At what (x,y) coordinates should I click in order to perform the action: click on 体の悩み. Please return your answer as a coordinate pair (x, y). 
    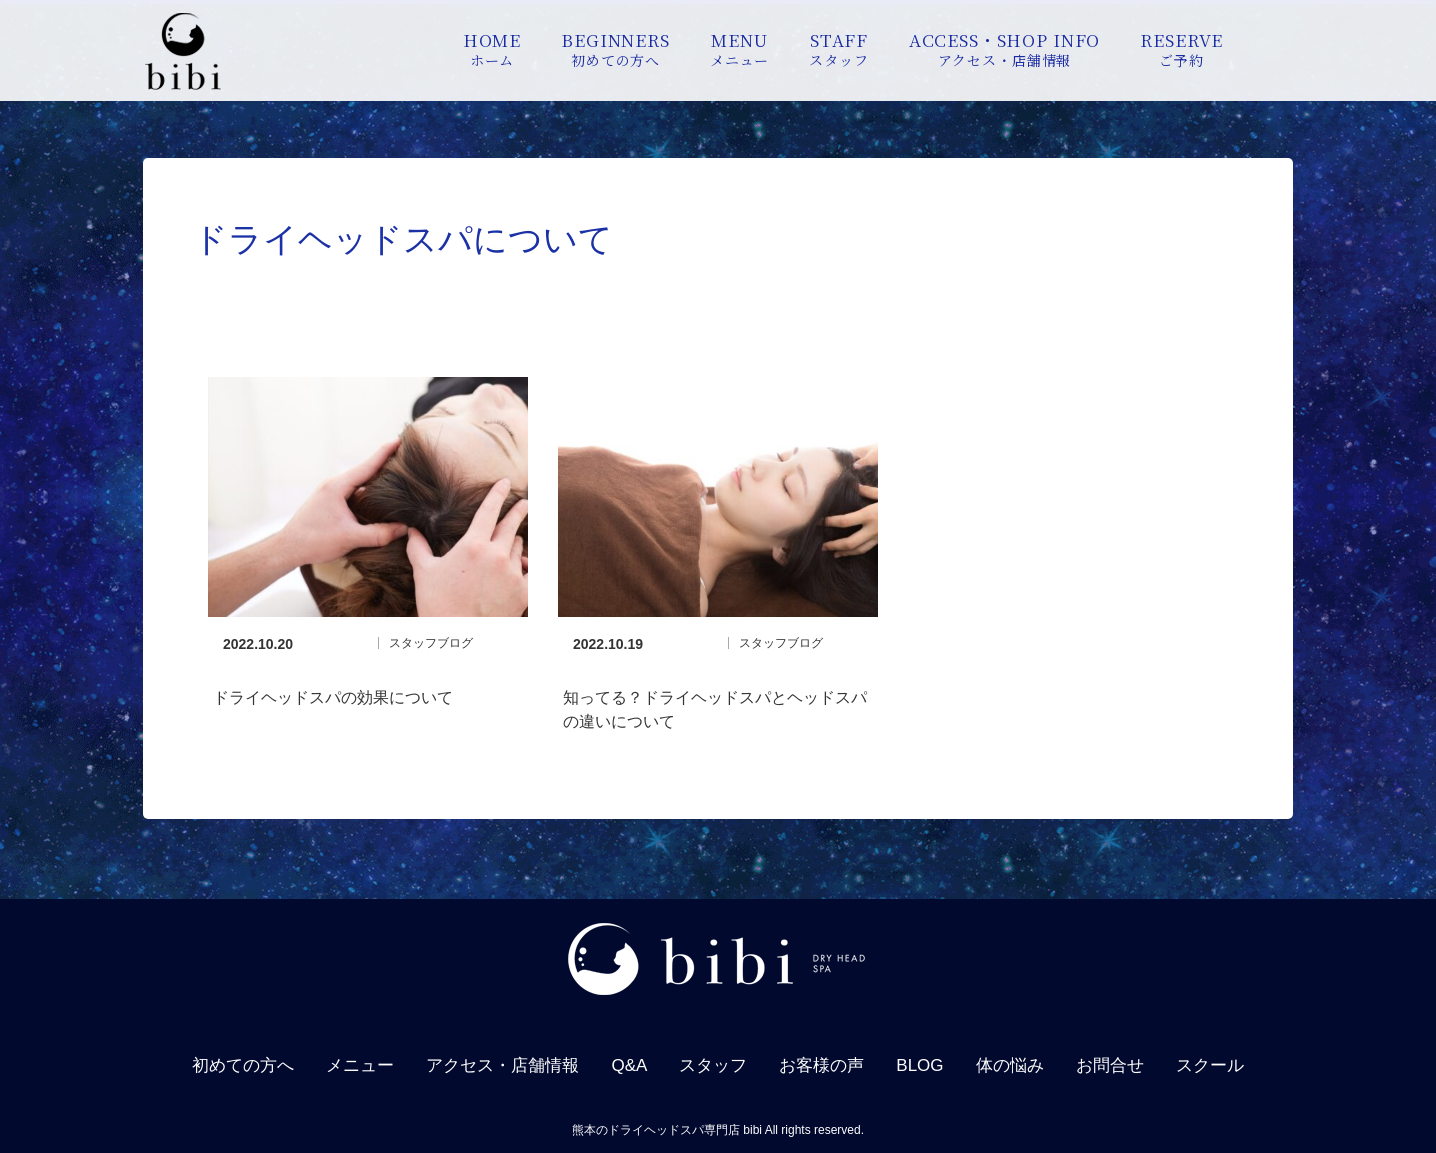
    Looking at the image, I should click on (1010, 1065).